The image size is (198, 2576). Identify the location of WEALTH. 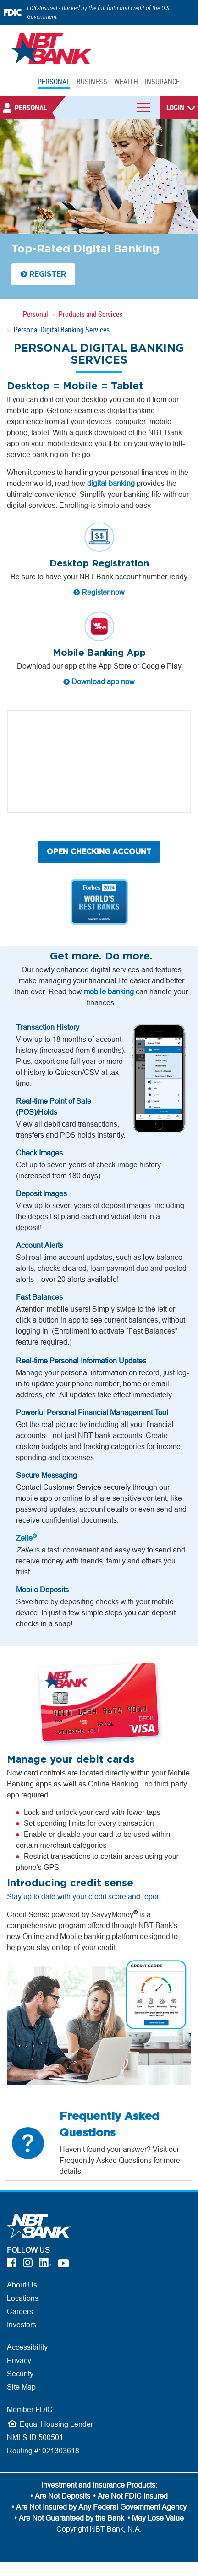
(126, 81).